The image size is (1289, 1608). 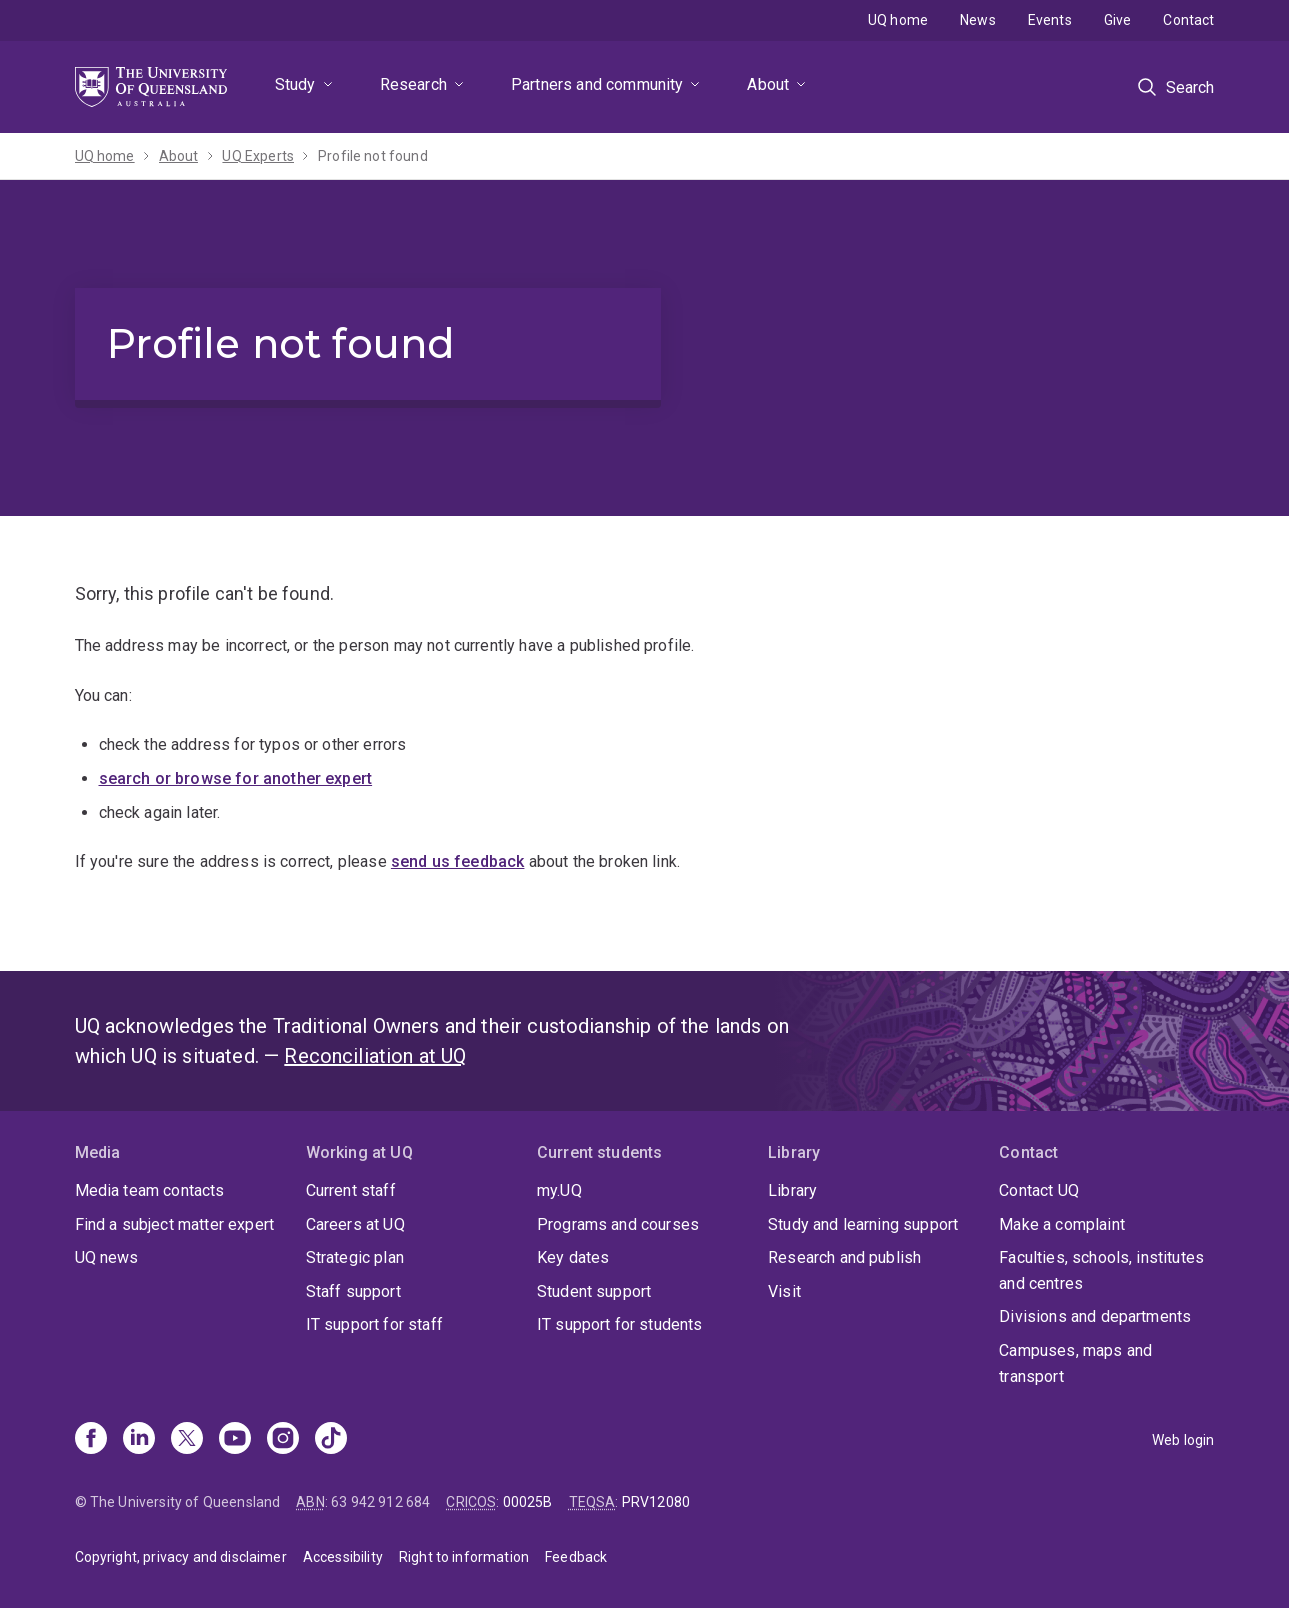 What do you see at coordinates (1050, 20) in the screenshot?
I see `Events` at bounding box center [1050, 20].